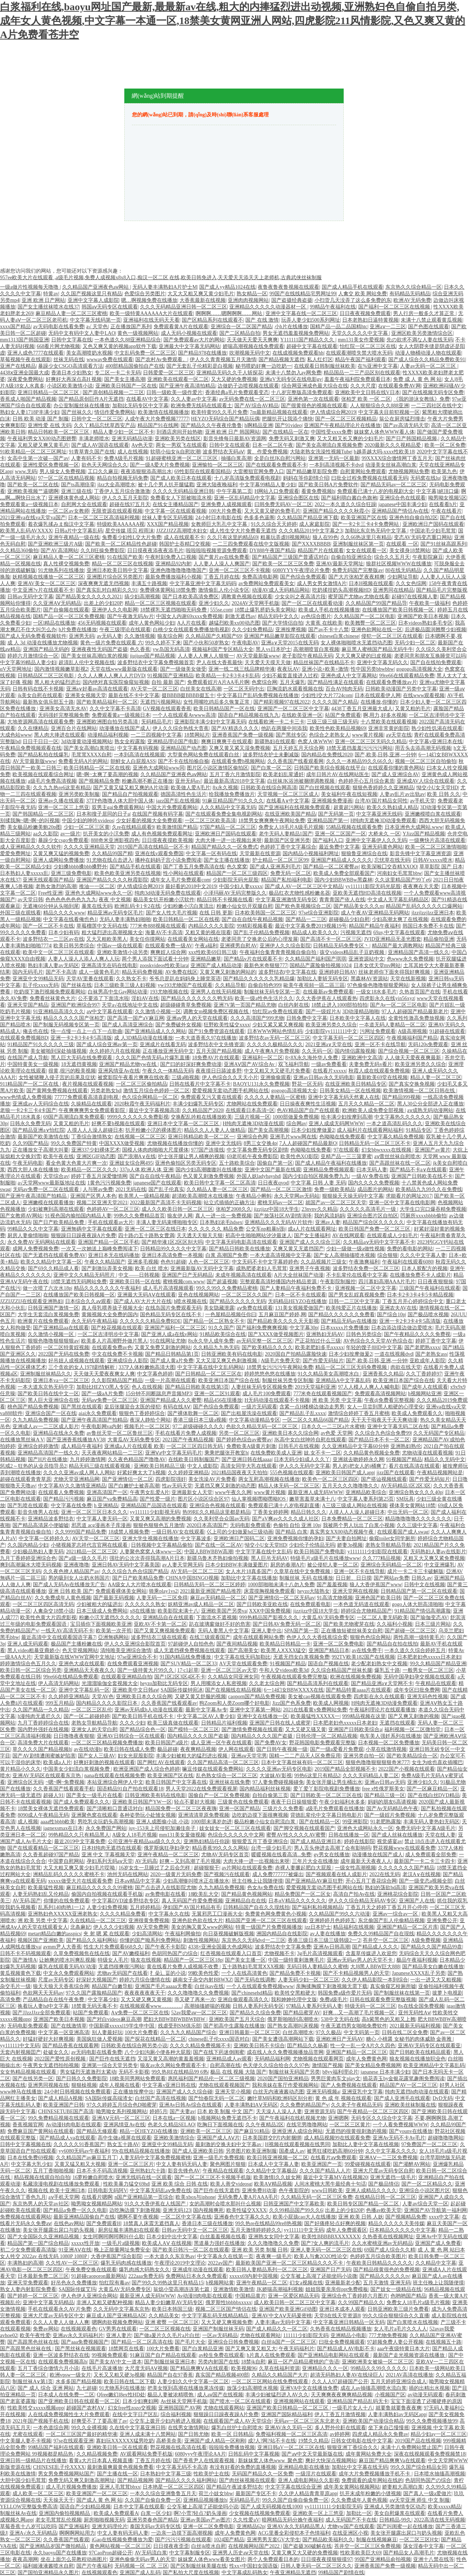 The width and height of the screenshot is (468, 2576). Describe the element at coordinates (15, 1986) in the screenshot. I see `杂交毛片一级` at that location.